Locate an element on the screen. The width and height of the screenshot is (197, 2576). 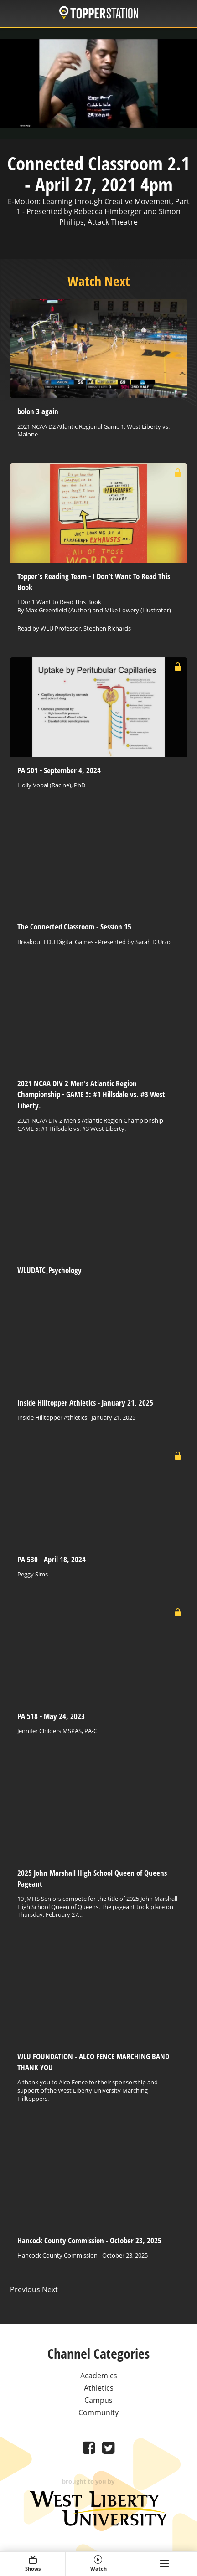
Community is located at coordinates (98, 2412).